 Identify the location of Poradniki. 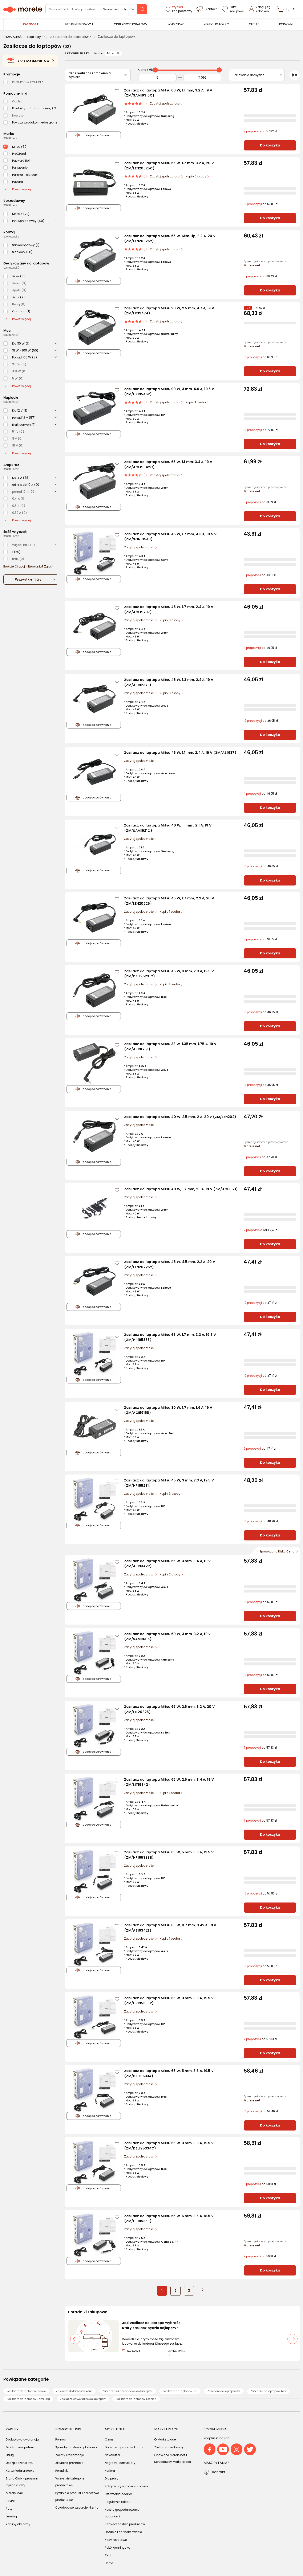
(61, 2471).